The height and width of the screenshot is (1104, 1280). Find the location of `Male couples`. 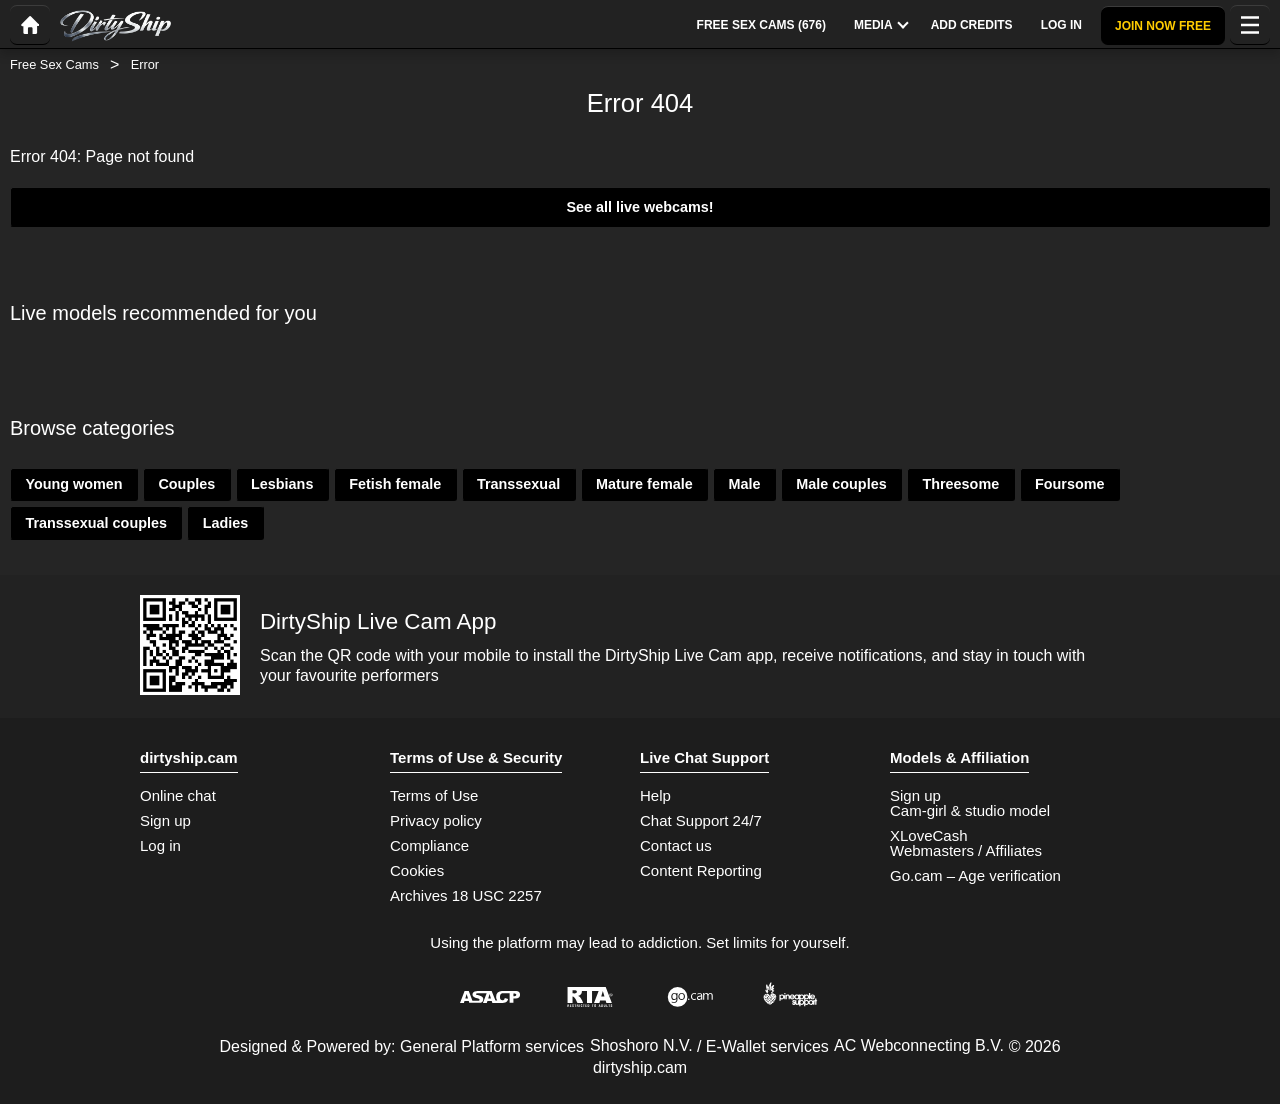

Male couples is located at coordinates (841, 484).